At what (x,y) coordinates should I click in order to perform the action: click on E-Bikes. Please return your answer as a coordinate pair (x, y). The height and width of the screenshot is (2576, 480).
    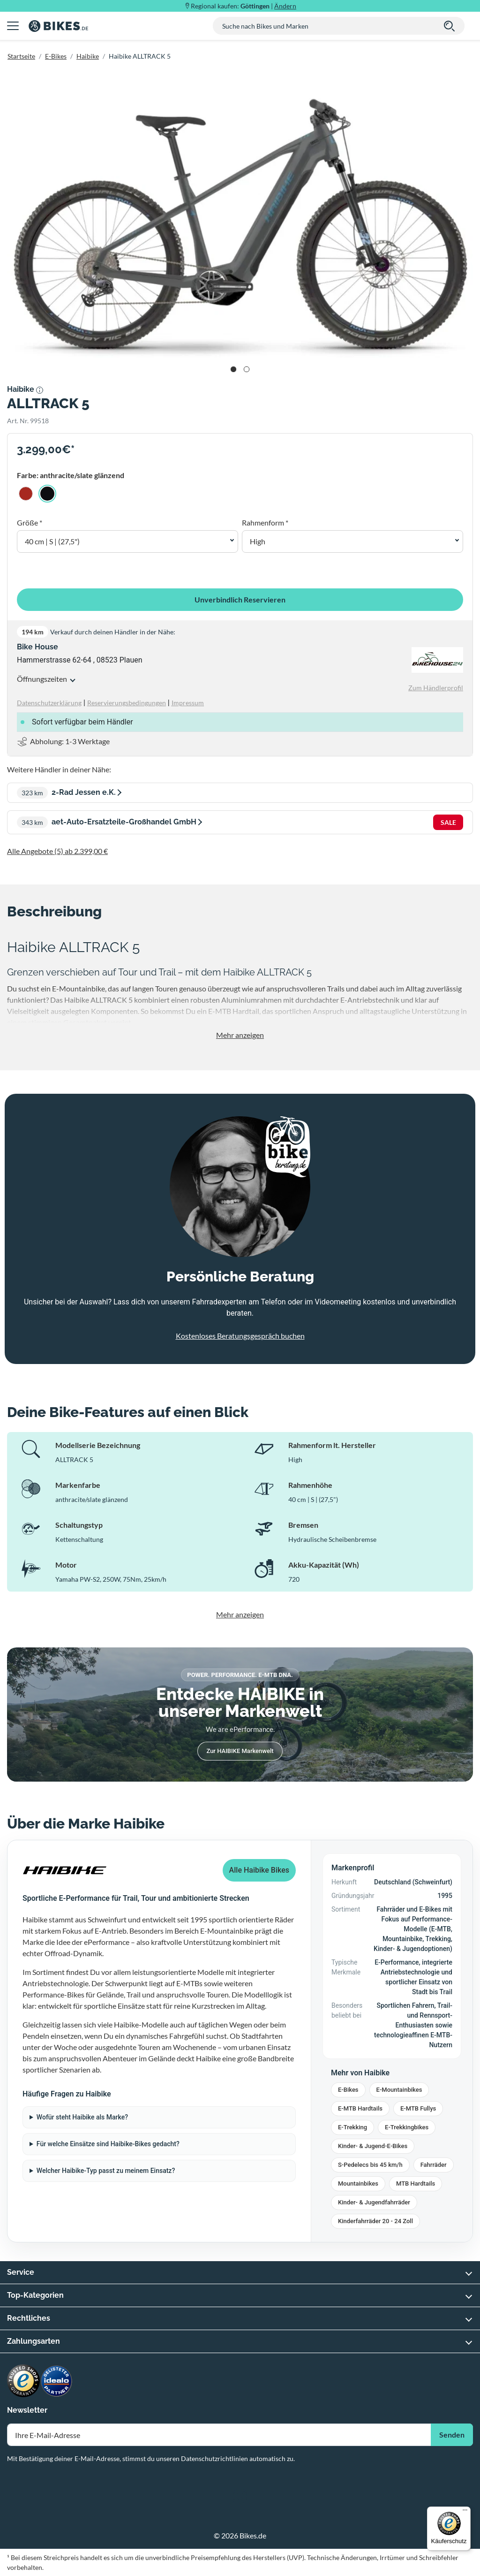
    Looking at the image, I should click on (56, 56).